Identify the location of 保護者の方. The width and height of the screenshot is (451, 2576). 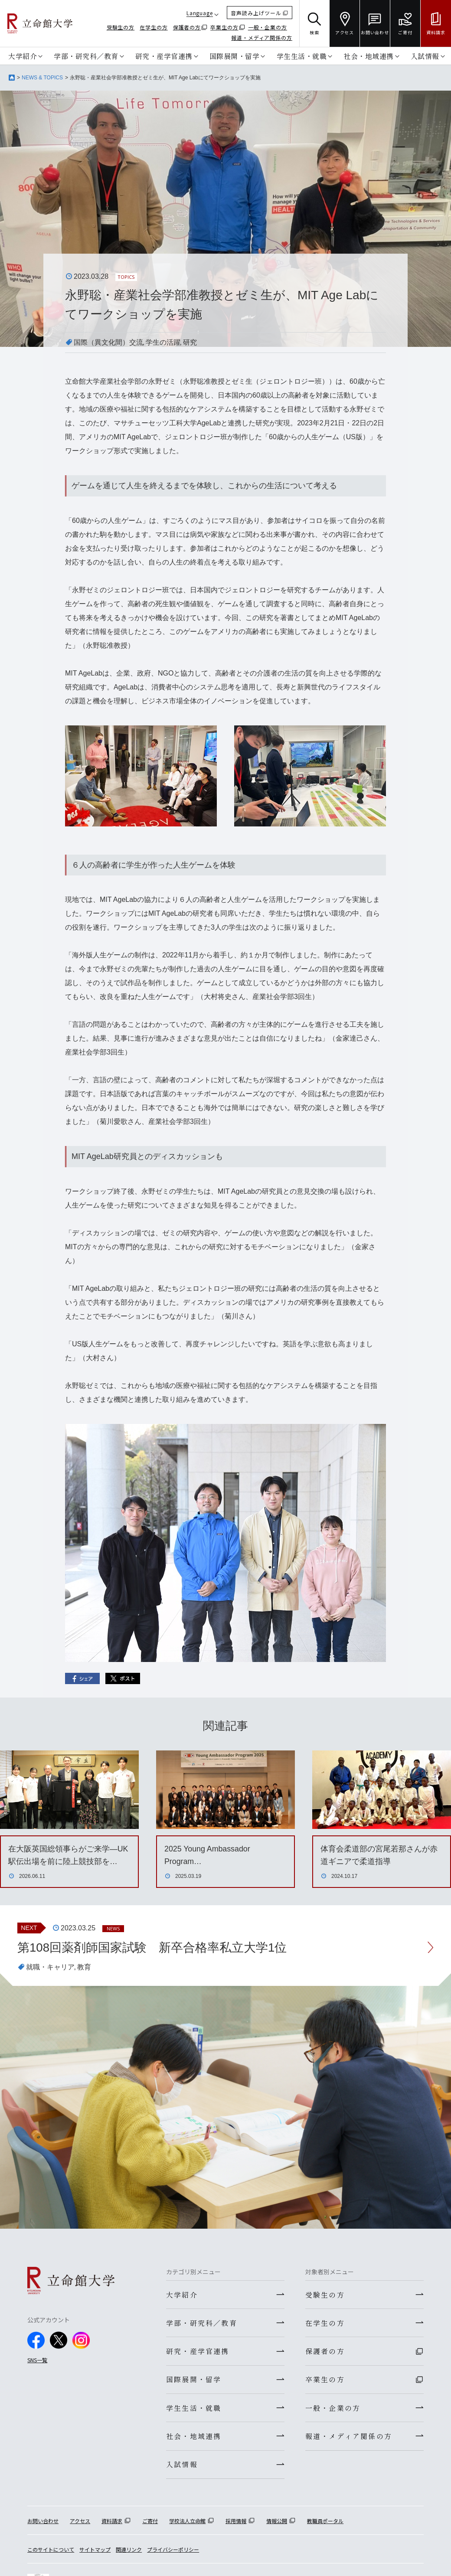
(187, 27).